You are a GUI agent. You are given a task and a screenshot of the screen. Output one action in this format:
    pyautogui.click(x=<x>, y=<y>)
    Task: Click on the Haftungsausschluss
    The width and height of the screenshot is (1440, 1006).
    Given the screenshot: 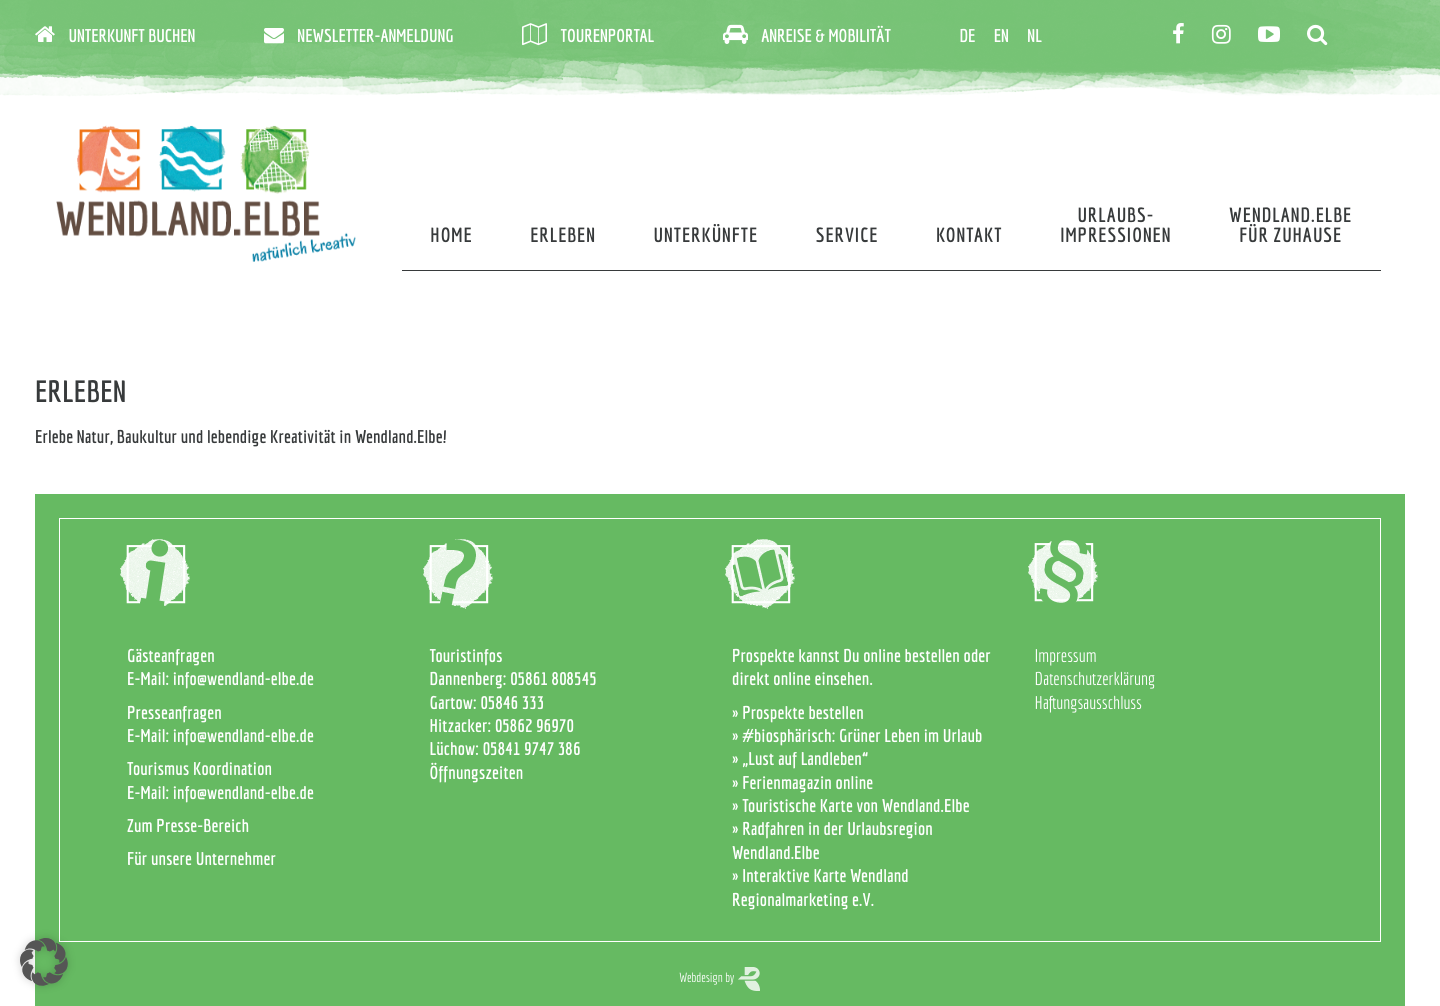 What is the action you would take?
    pyautogui.click(x=1088, y=702)
    